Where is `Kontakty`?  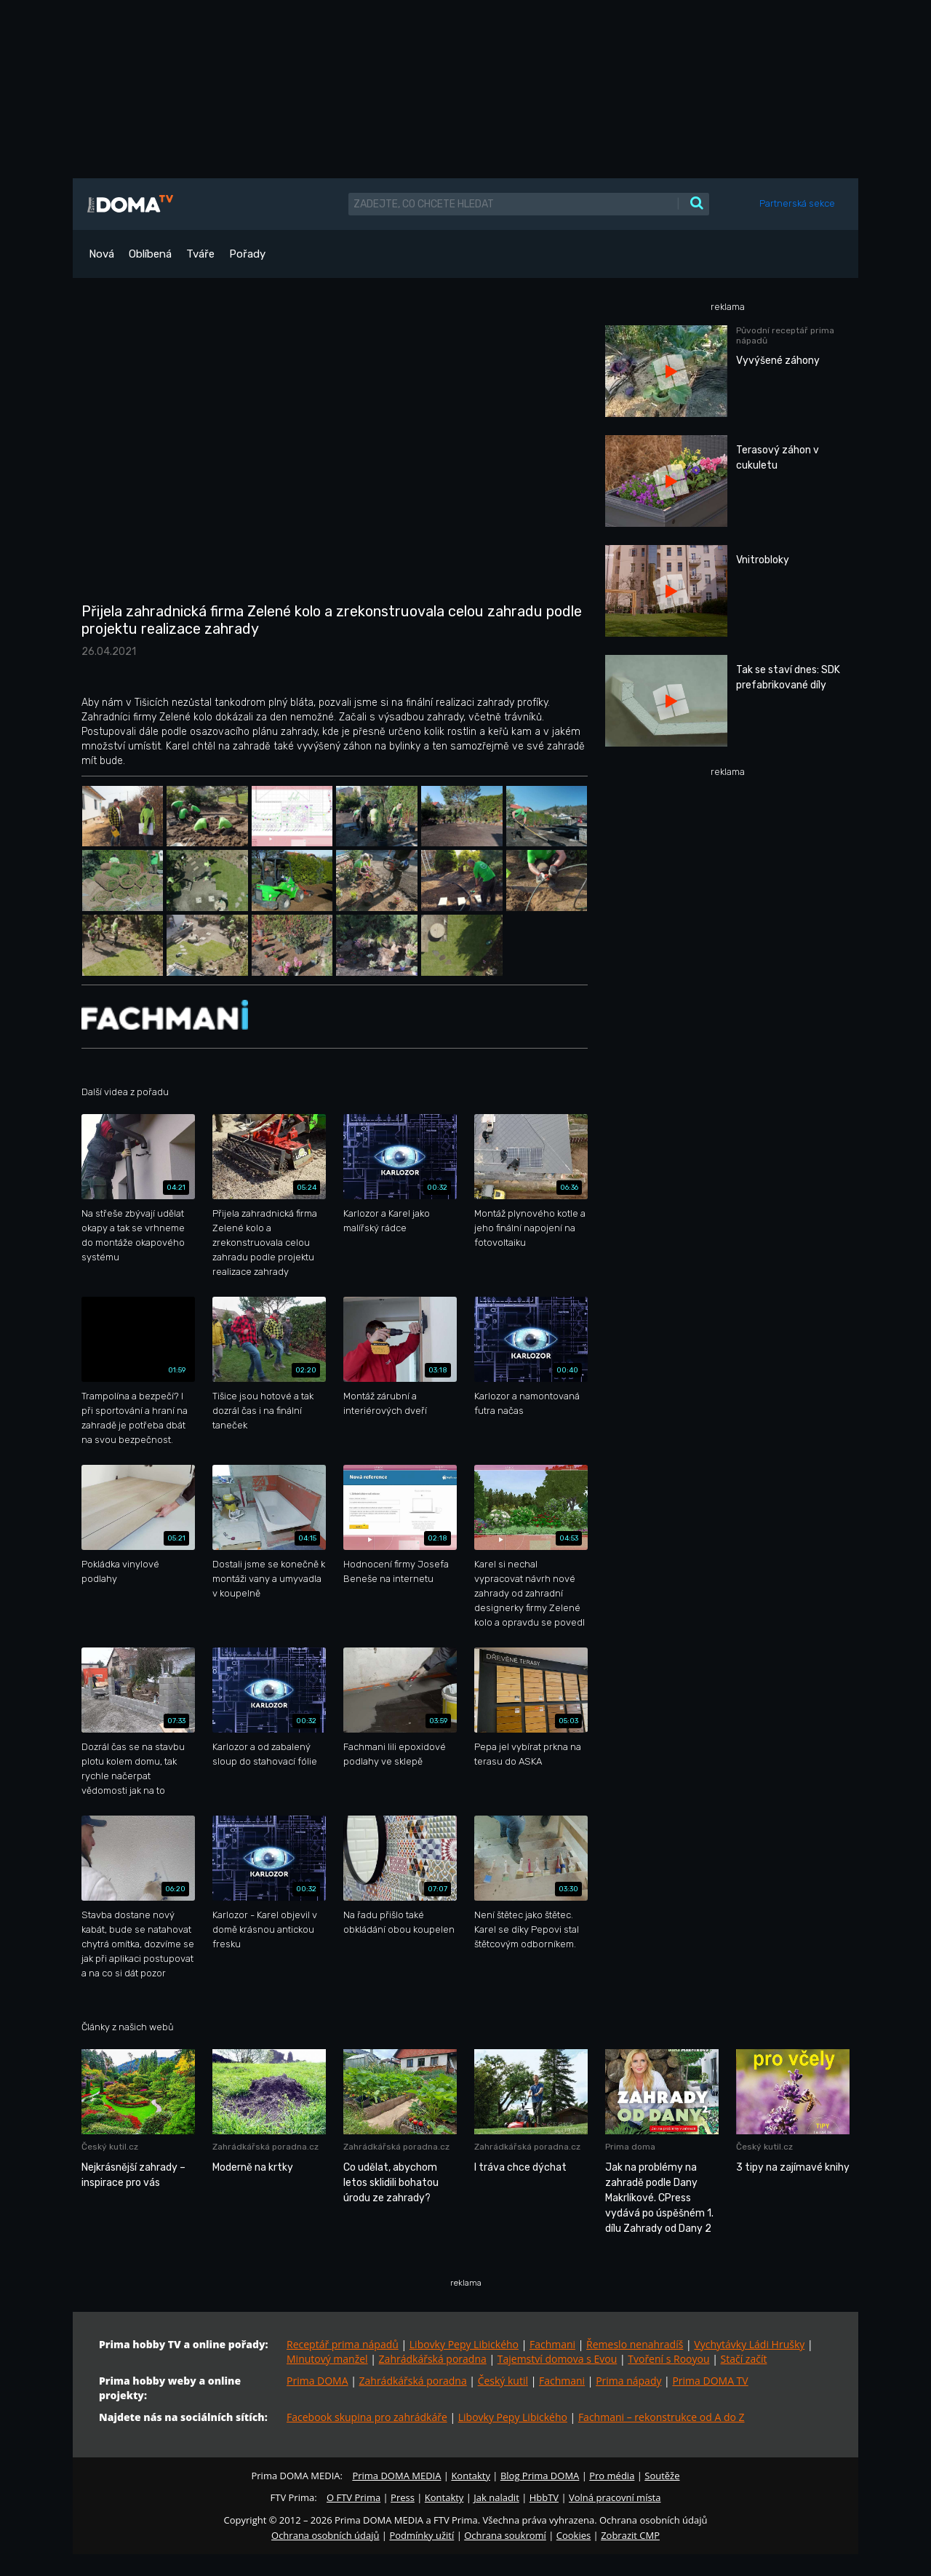
Kontakty is located at coordinates (470, 2475).